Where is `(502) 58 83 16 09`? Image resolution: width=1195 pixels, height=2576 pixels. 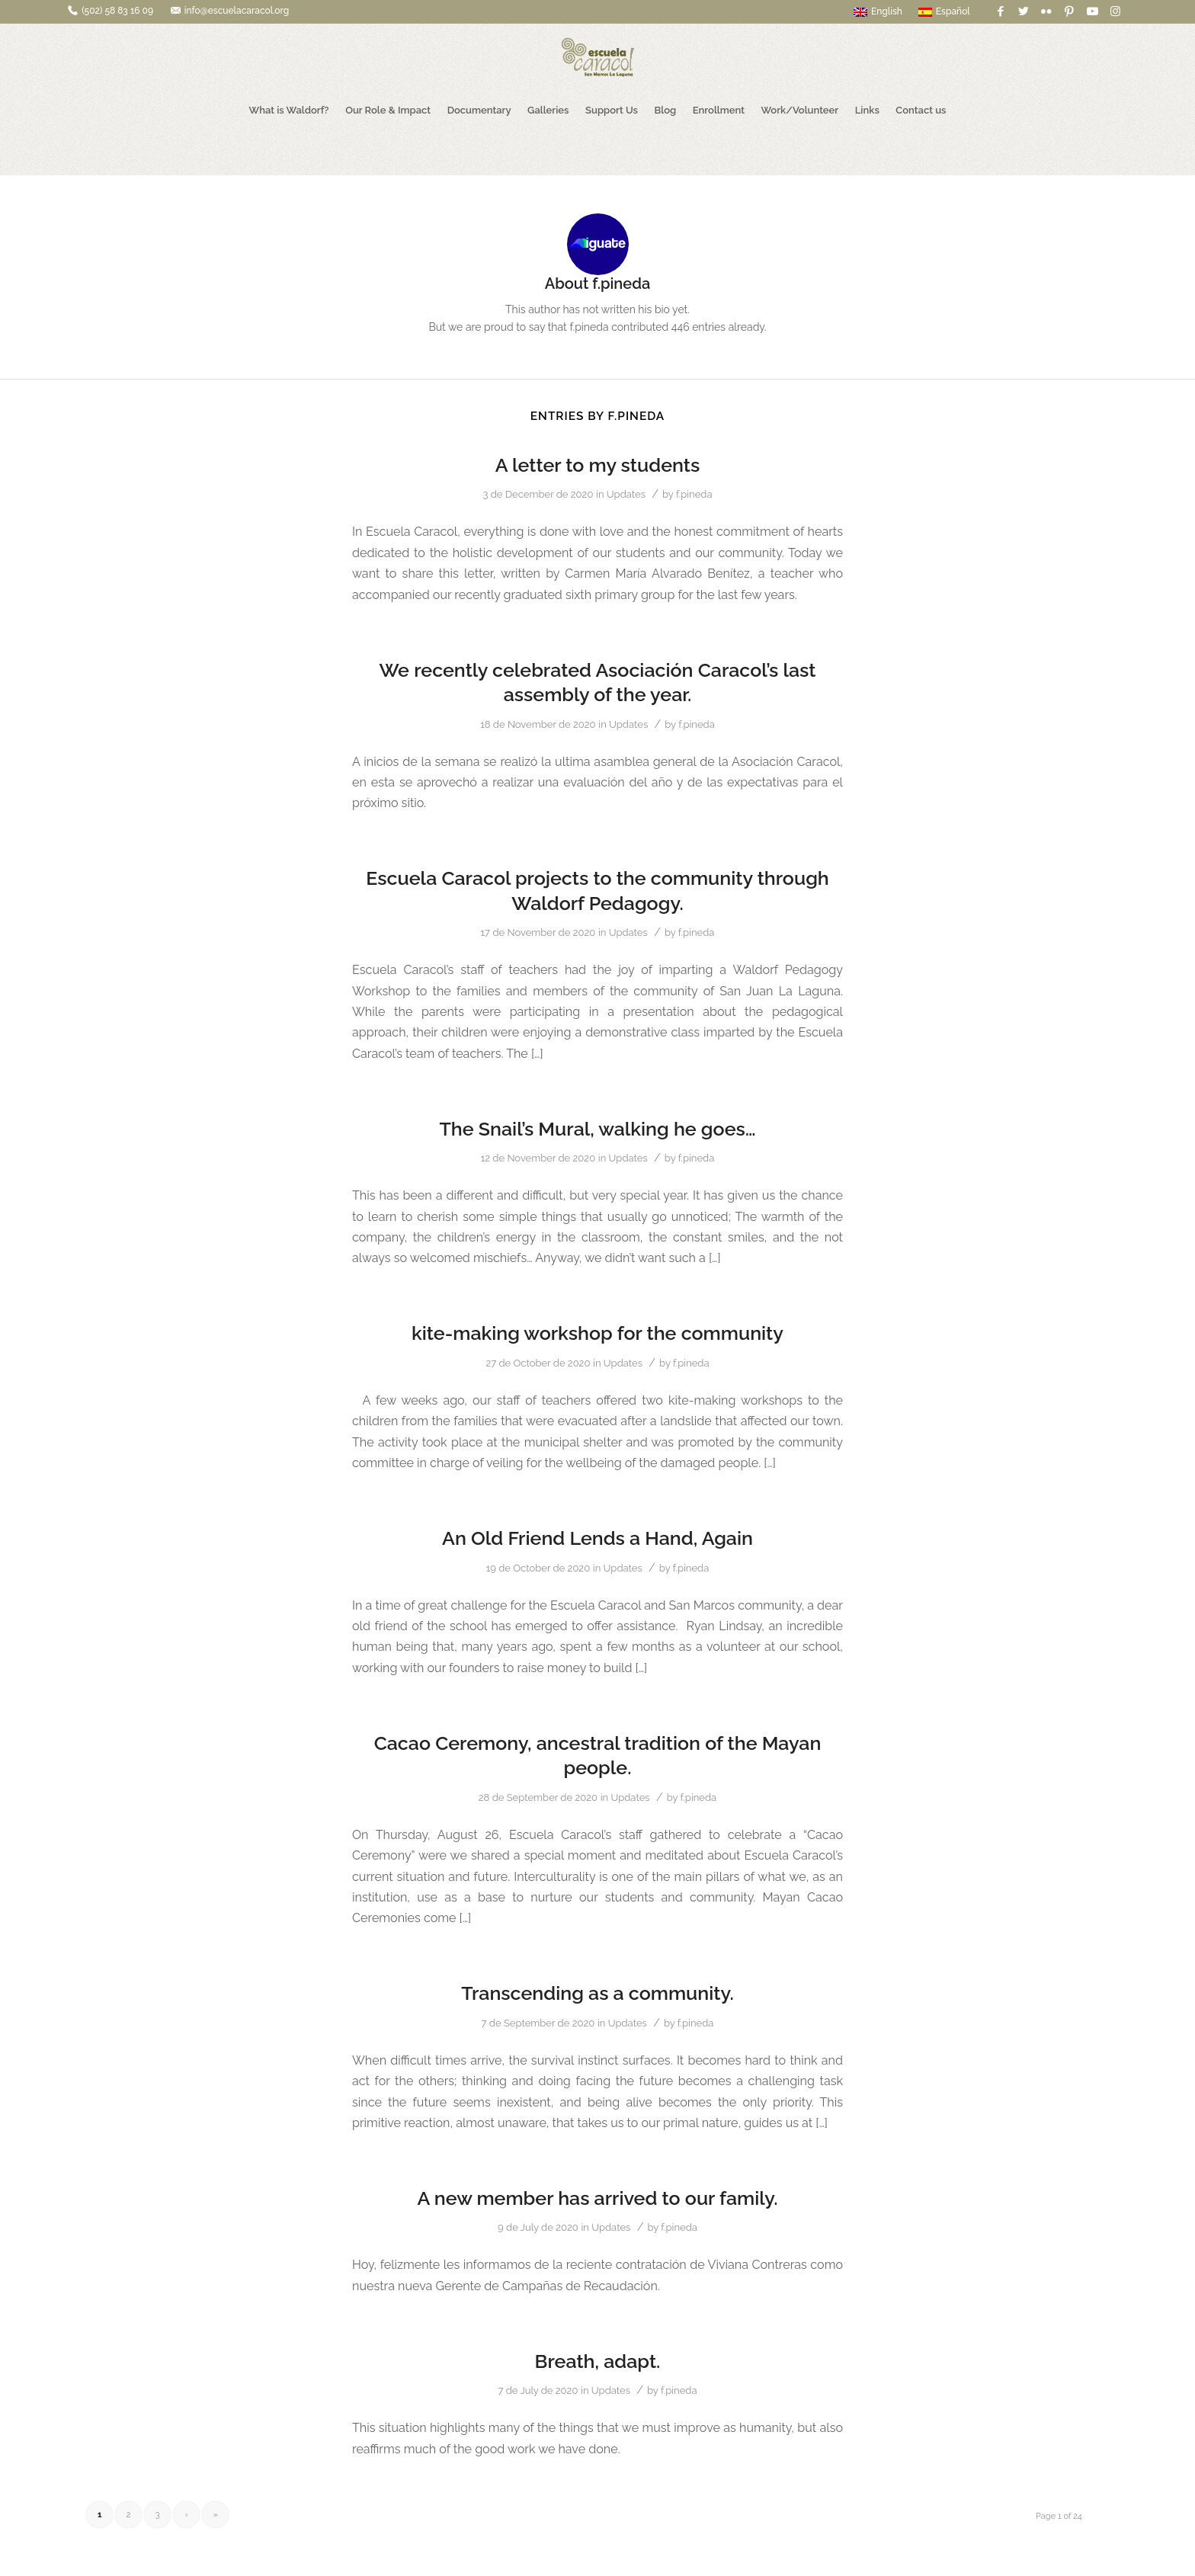 (502) 58 83 16 09 is located at coordinates (117, 10).